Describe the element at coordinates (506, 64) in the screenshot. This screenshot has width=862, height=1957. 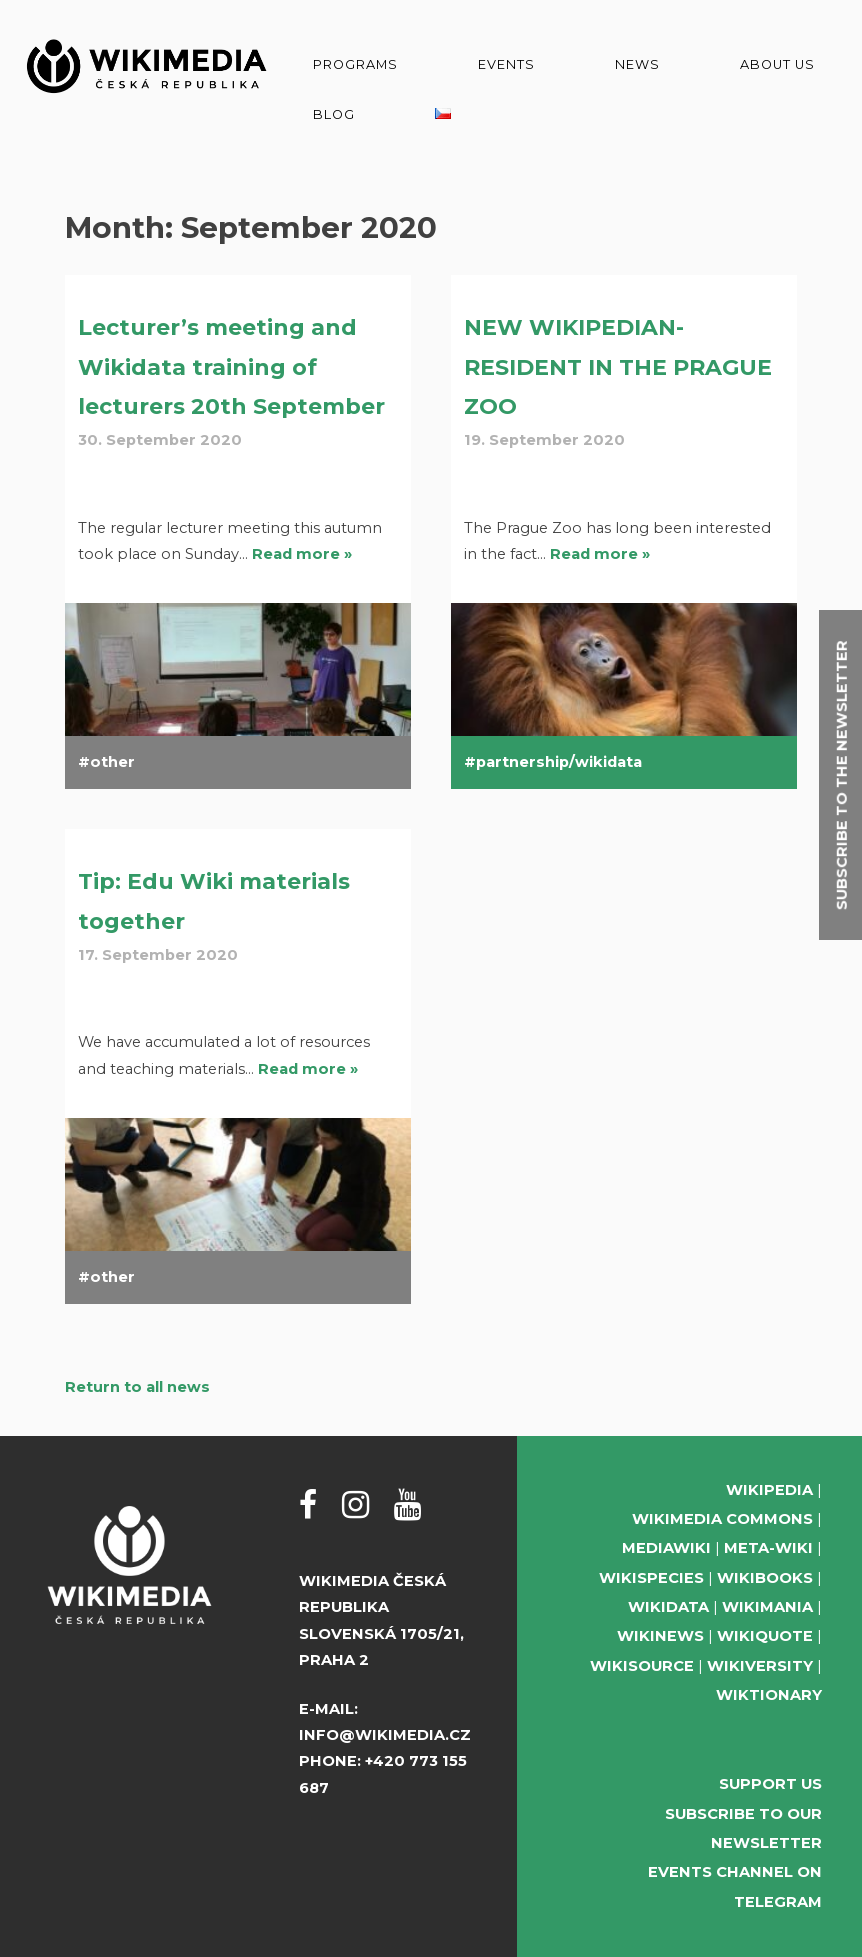
I see `Events` at that location.